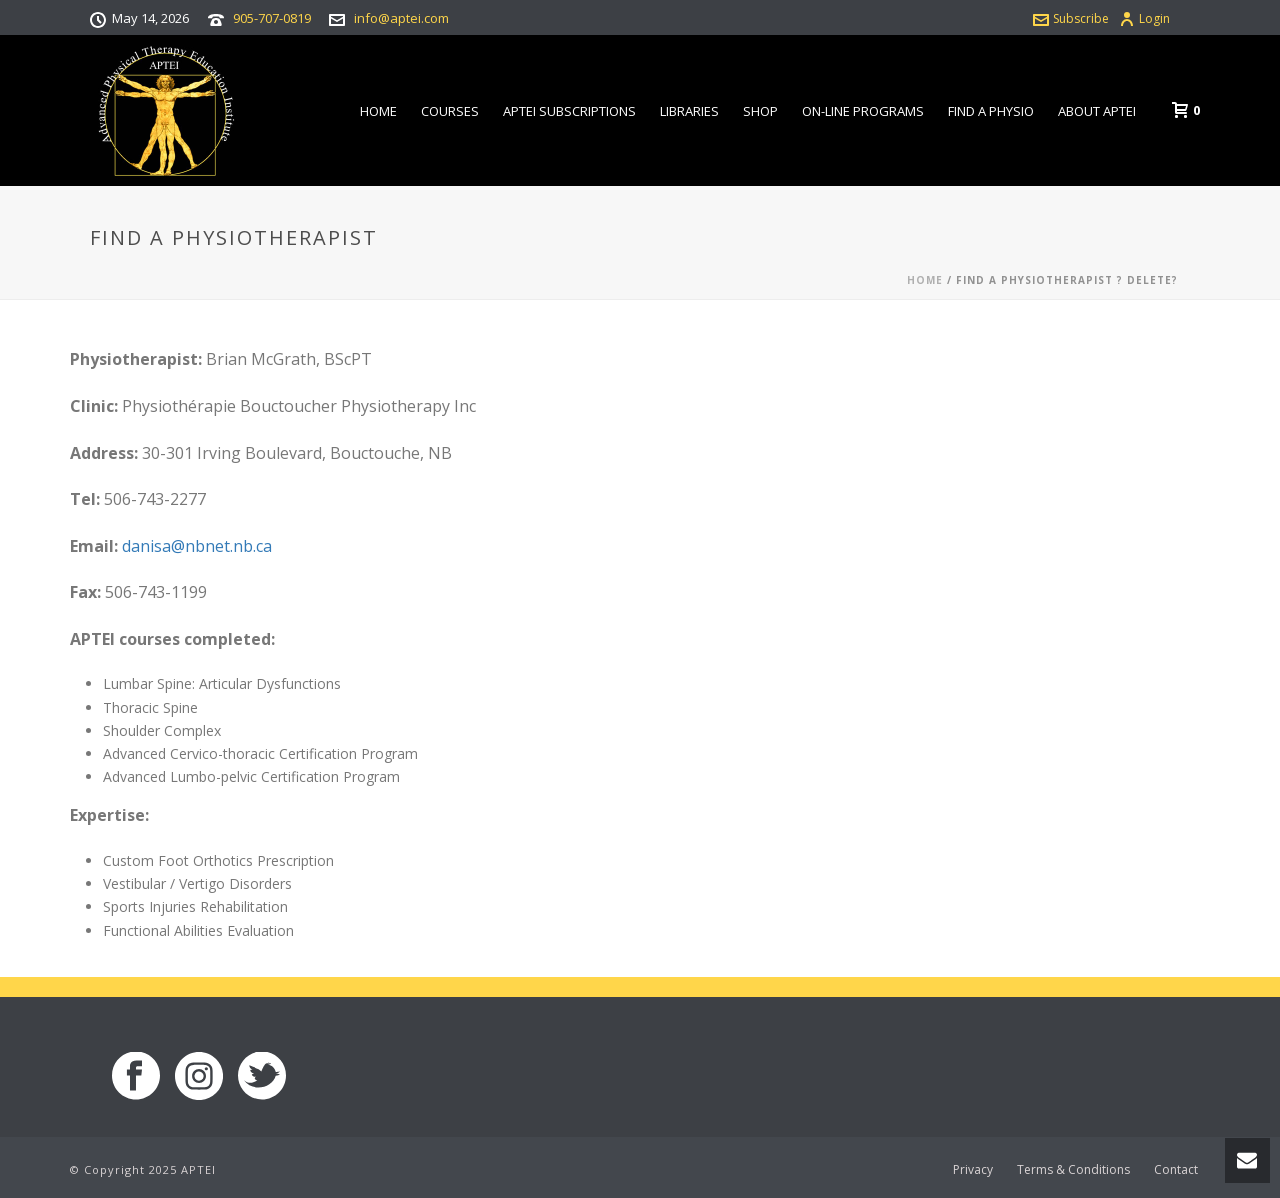 The width and height of the screenshot is (1280, 1198). What do you see at coordinates (760, 111) in the screenshot?
I see `Shop` at bounding box center [760, 111].